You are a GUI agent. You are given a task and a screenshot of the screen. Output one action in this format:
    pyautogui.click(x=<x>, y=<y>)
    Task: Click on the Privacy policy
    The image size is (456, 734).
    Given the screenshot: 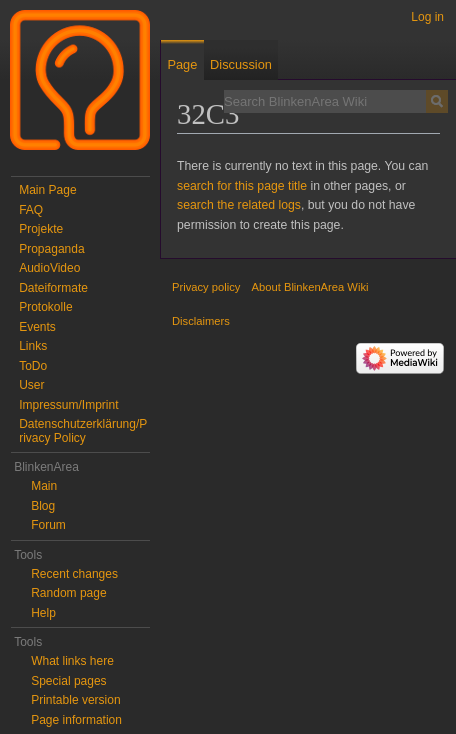 What is the action you would take?
    pyautogui.click(x=206, y=287)
    